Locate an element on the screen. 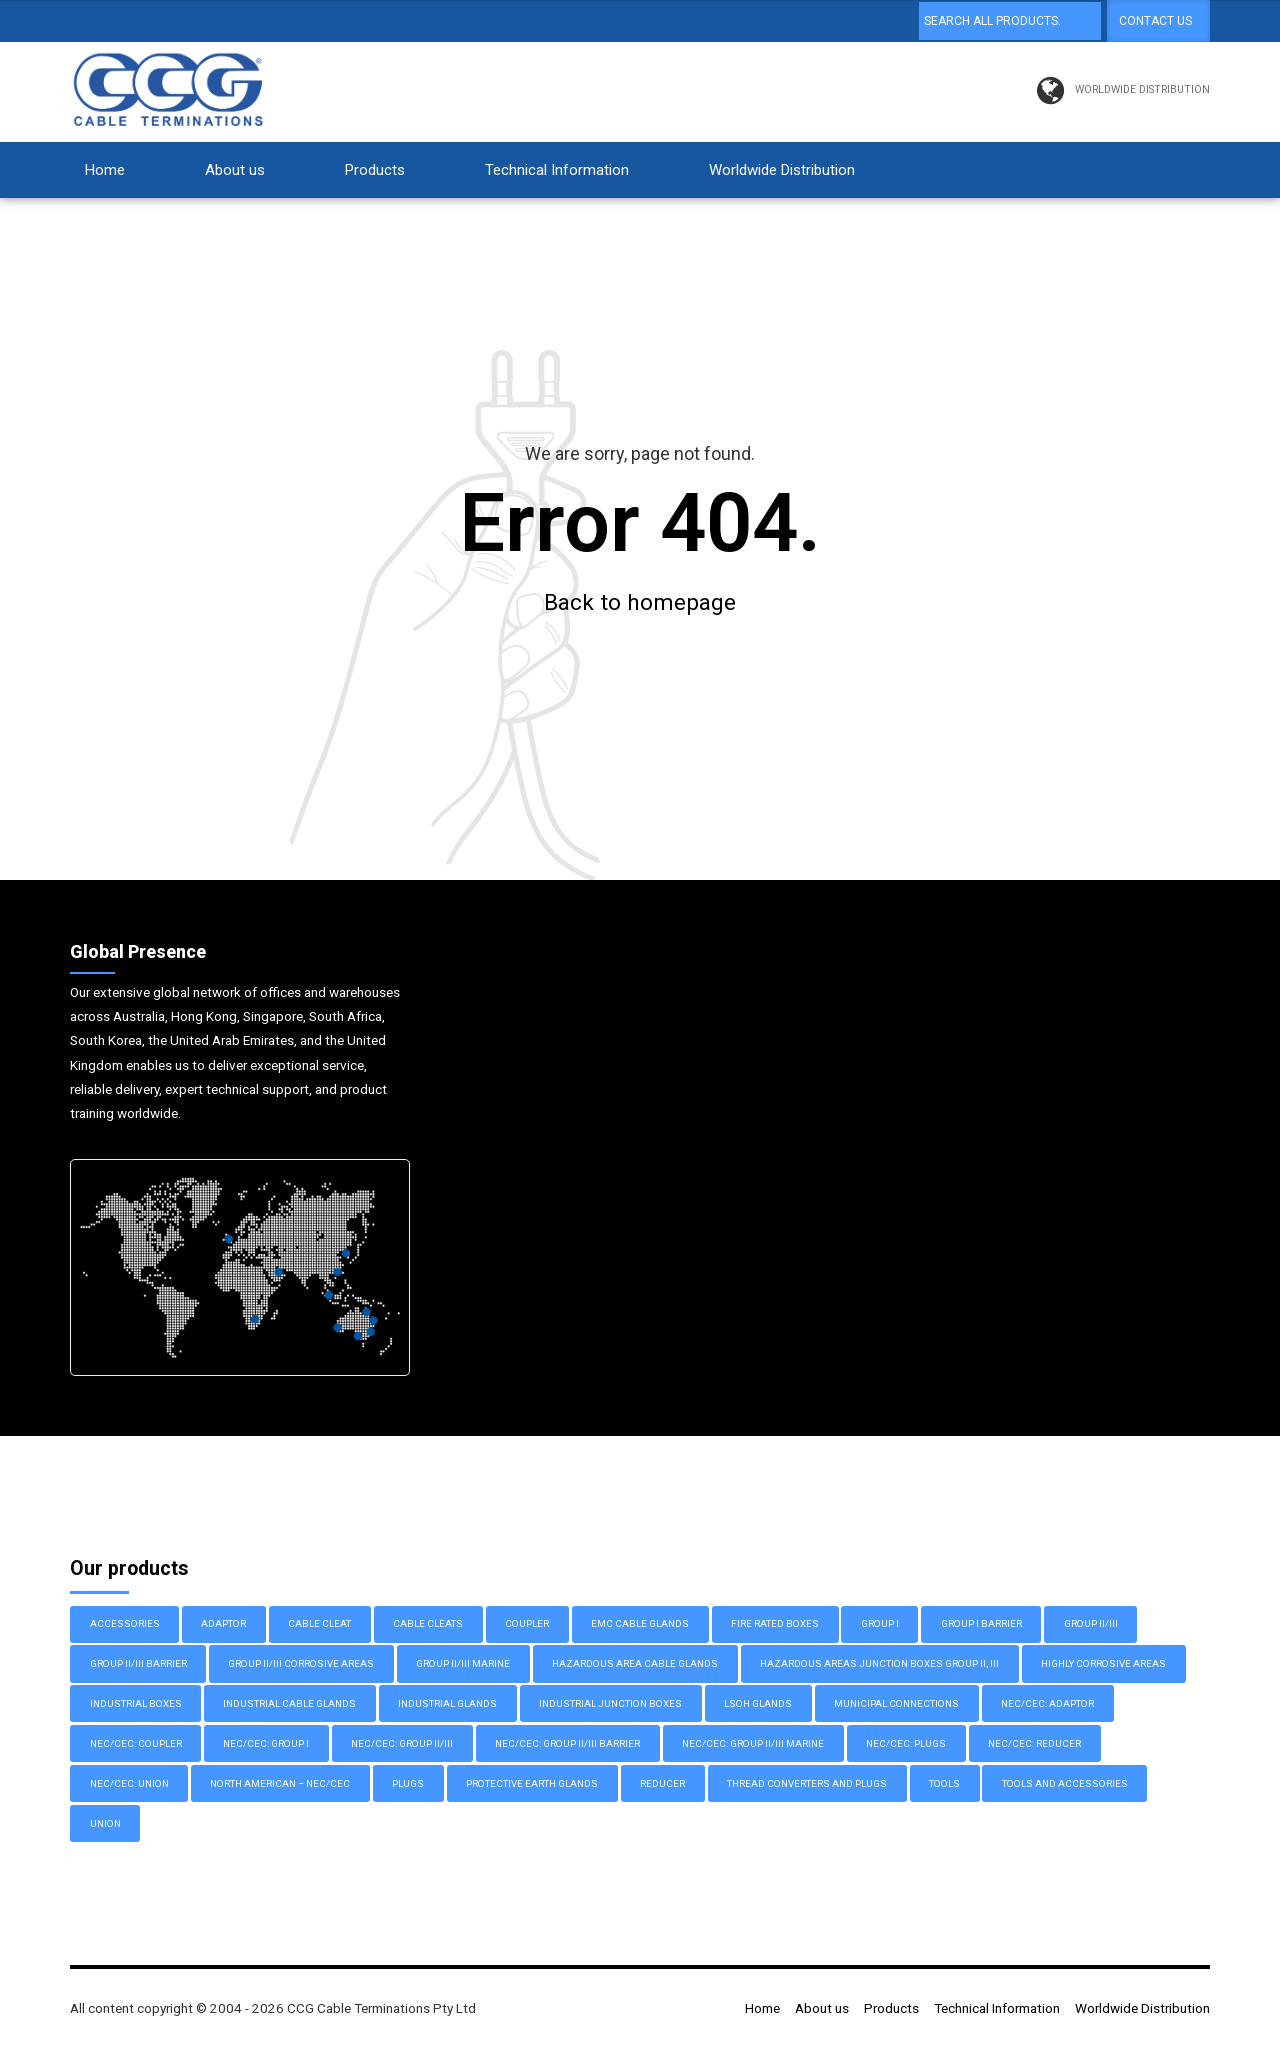  NEC/CEC: Group II/III Barrier [NEC/CEC: Group II/III Barrier (8 items)] is located at coordinates (567, 1744).